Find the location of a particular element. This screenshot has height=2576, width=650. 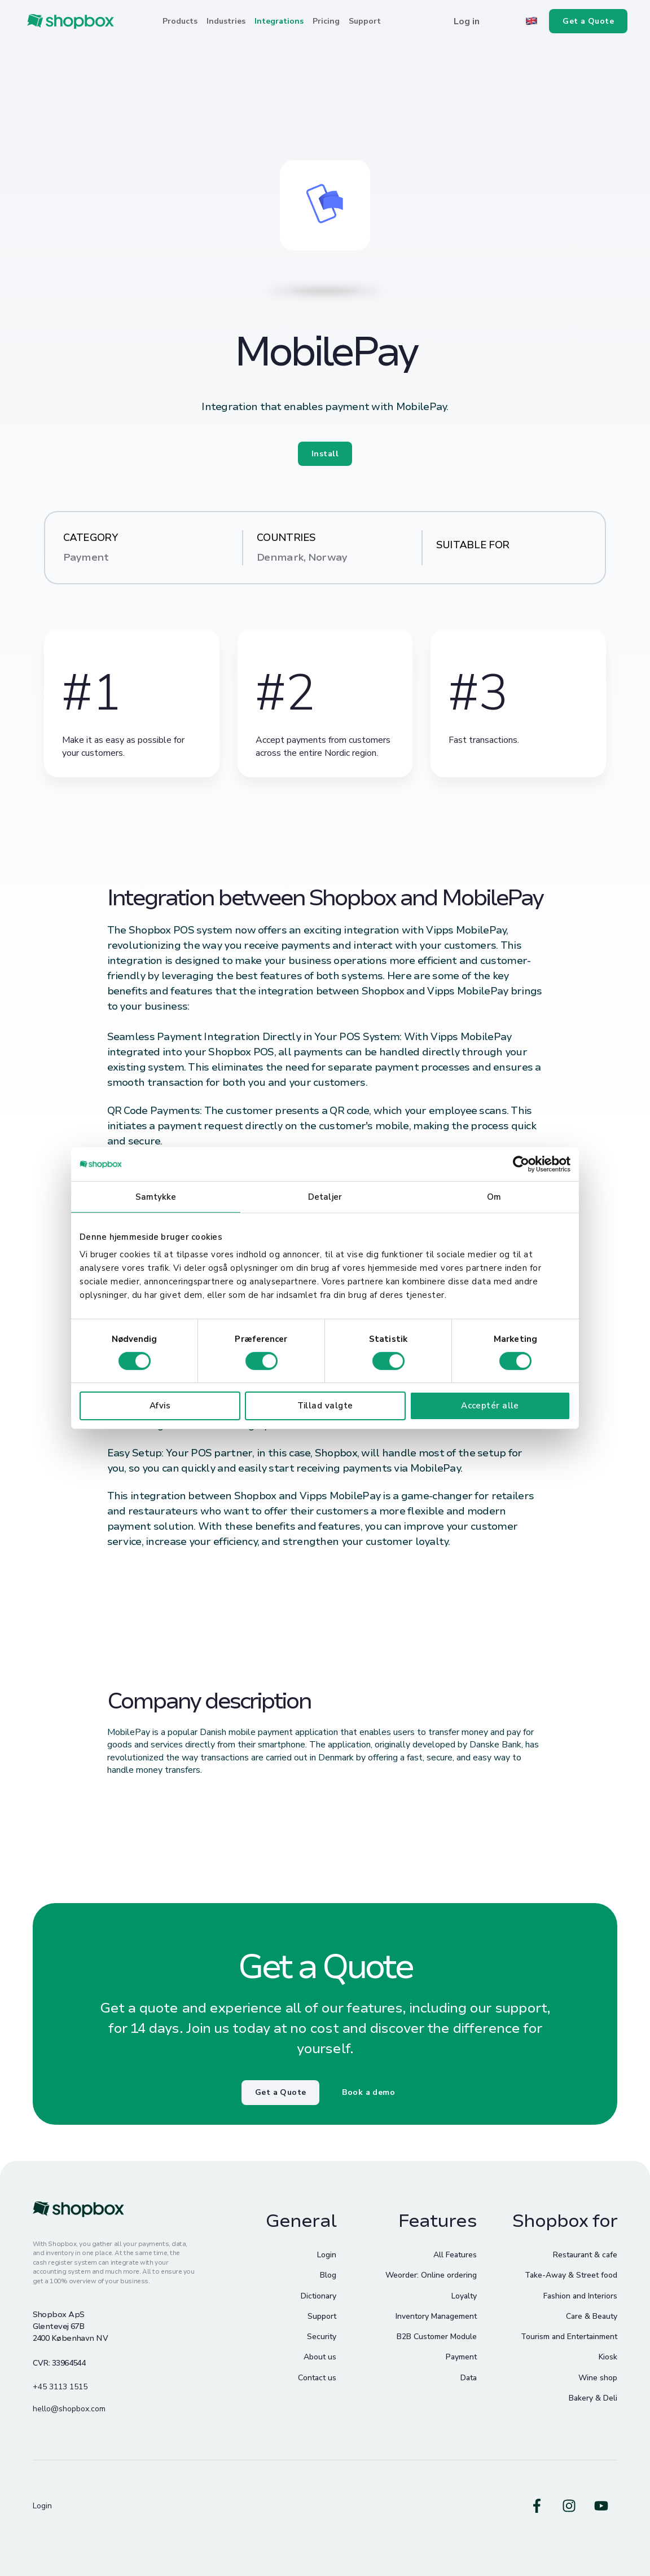

Care & Beauty is located at coordinates (591, 2316).